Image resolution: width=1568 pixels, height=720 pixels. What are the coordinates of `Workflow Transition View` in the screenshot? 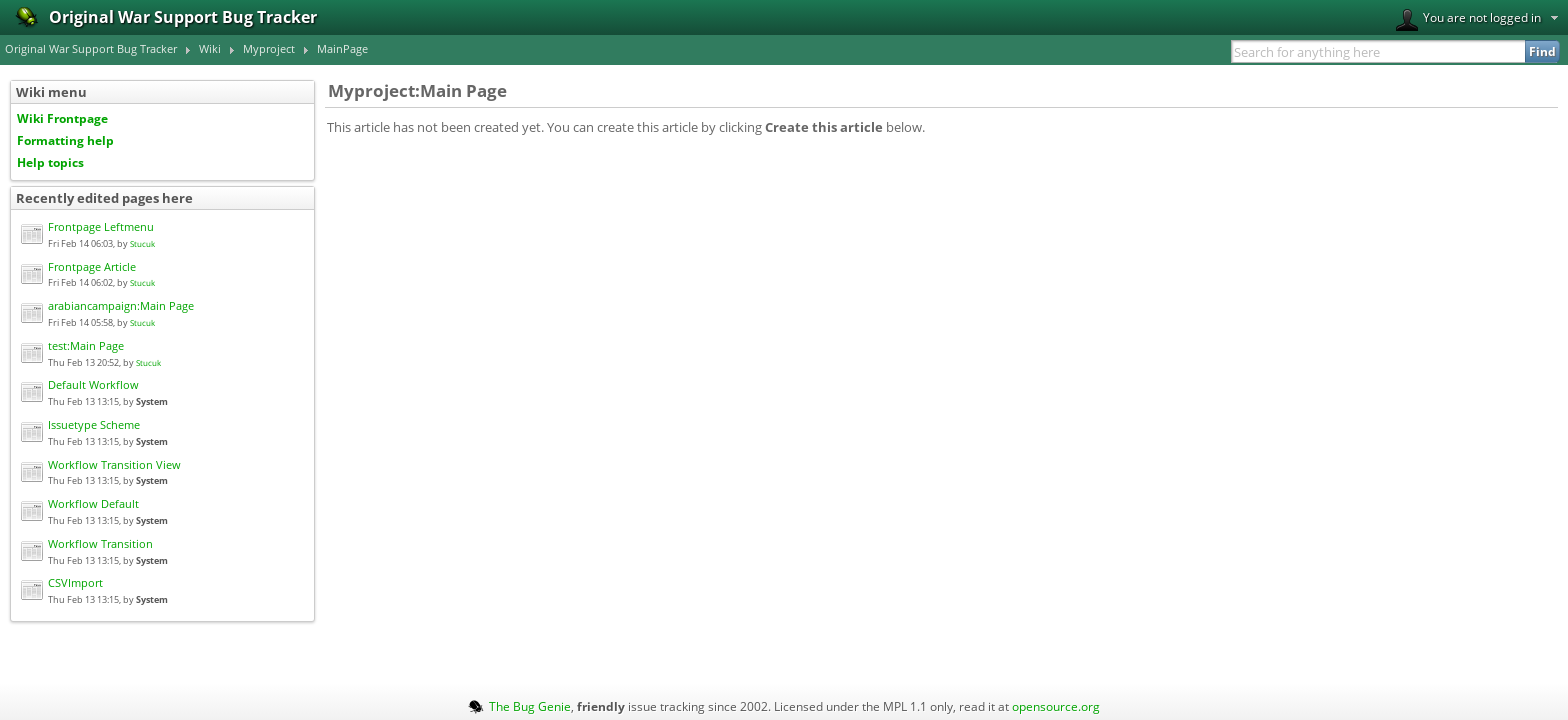 It's located at (114, 465).